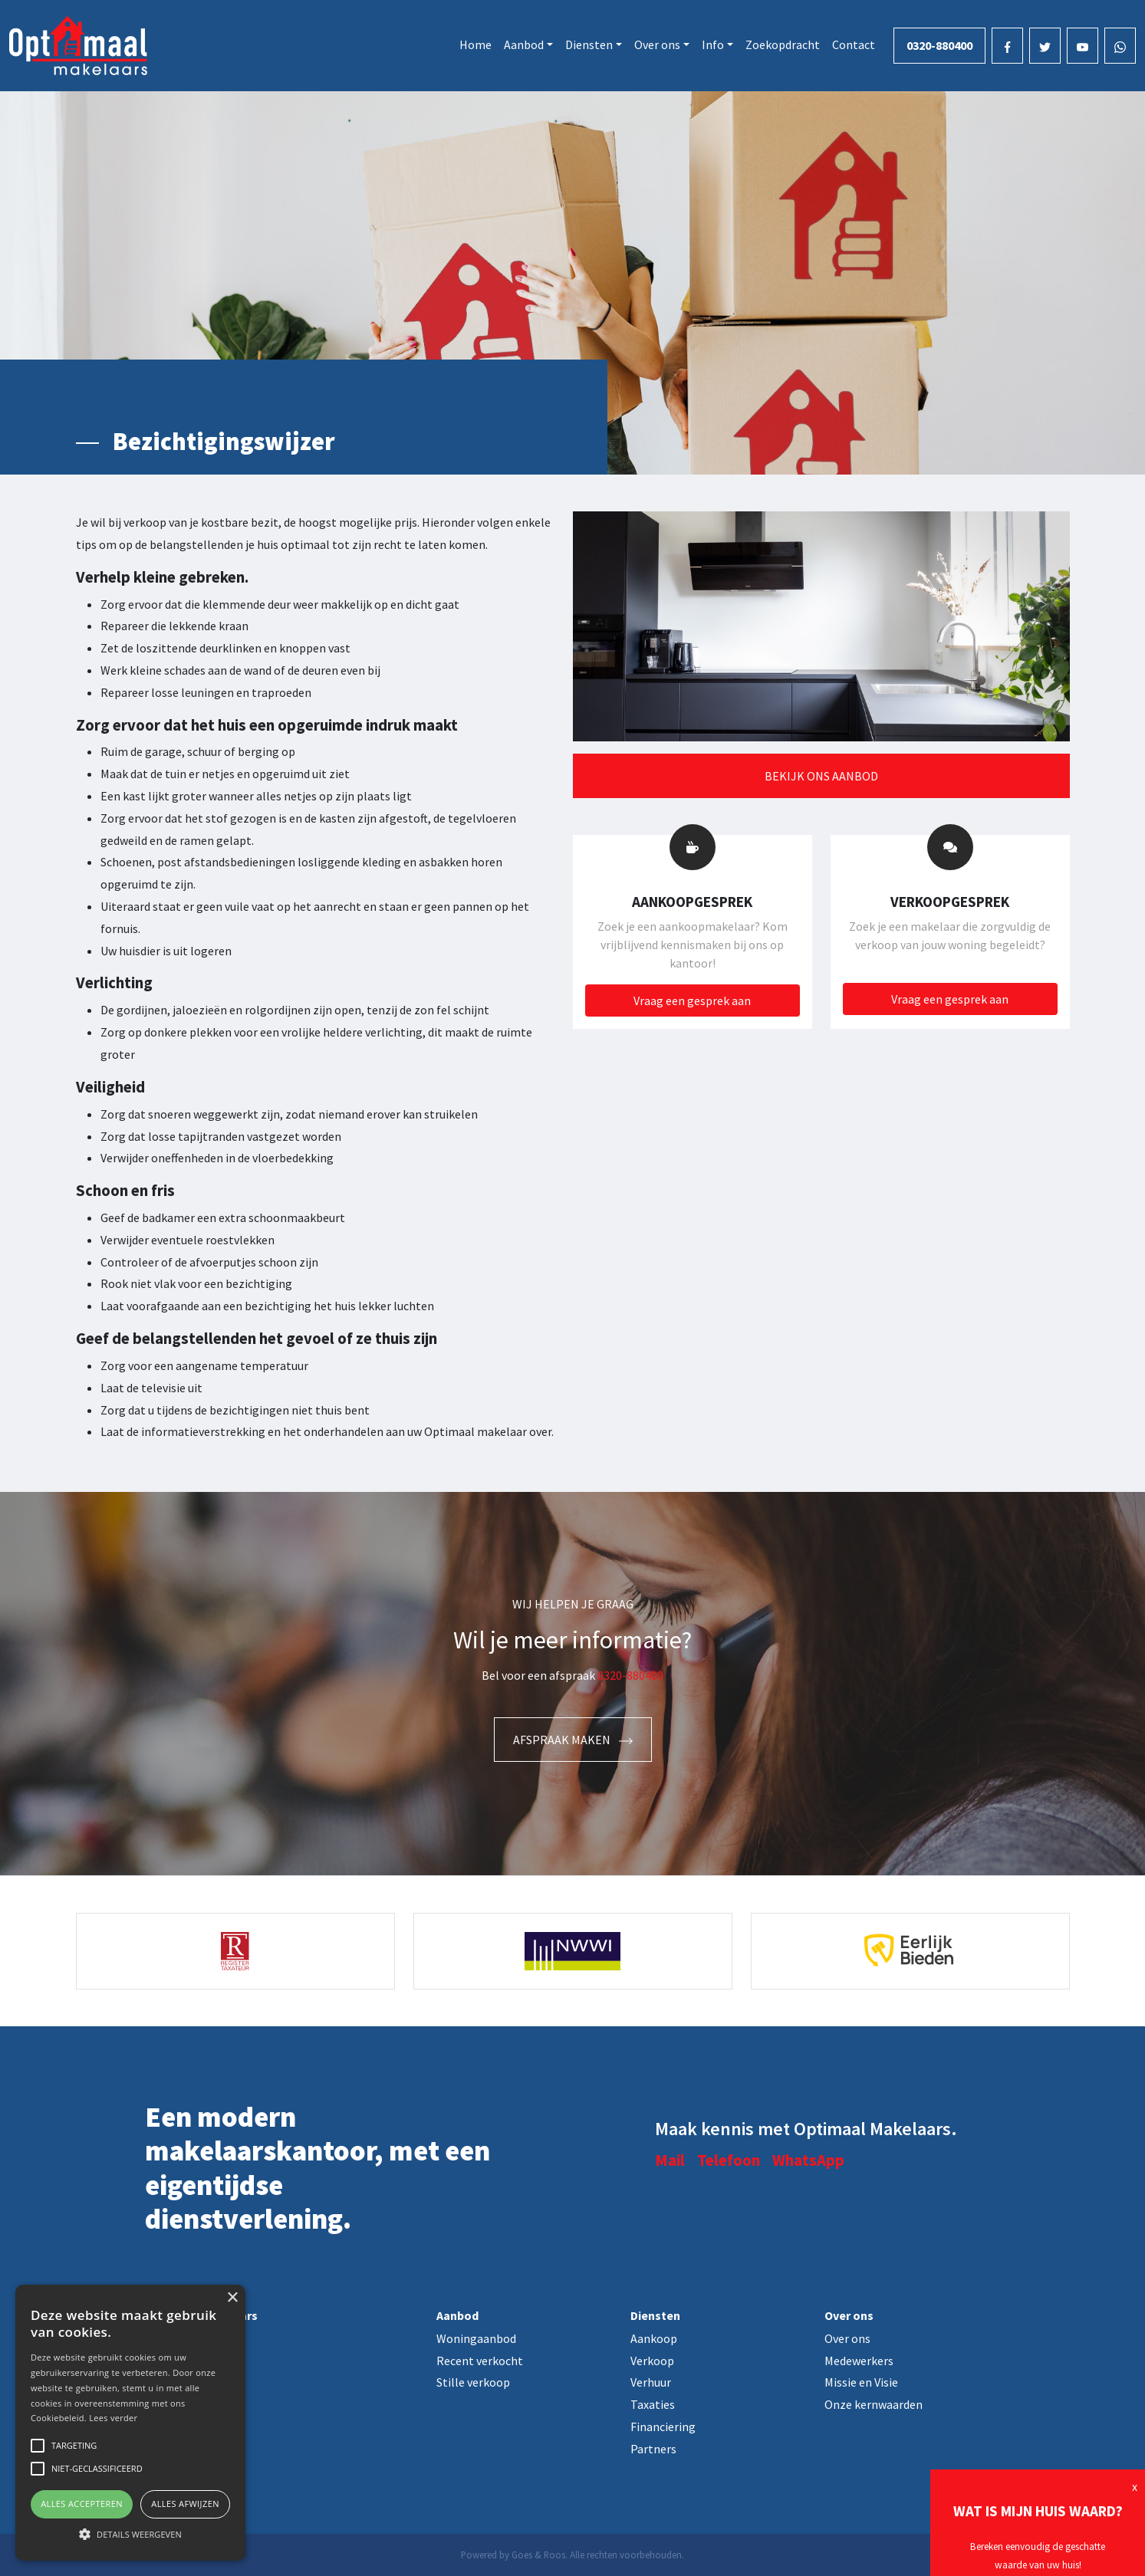 This screenshot has height=2576, width=1145. Describe the element at coordinates (873, 2404) in the screenshot. I see `Onze kernwaarden` at that location.